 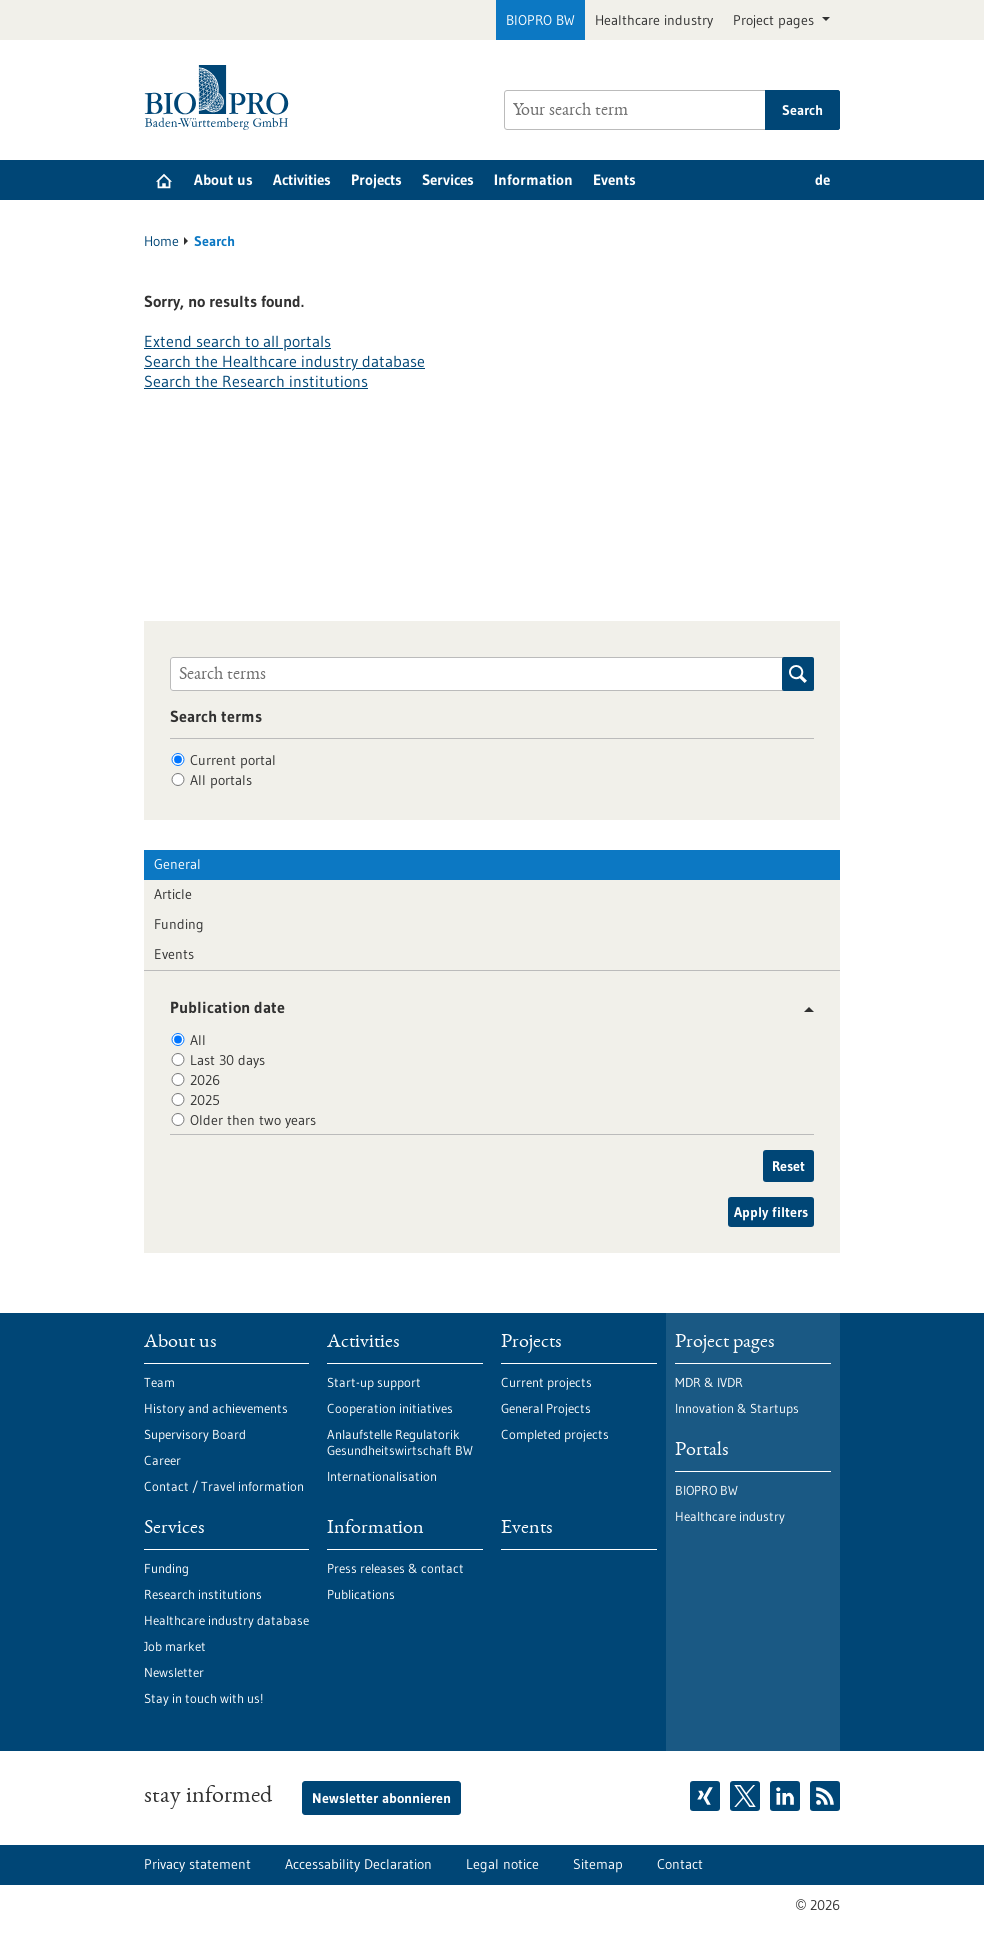 What do you see at coordinates (788, 1166) in the screenshot?
I see `Reset` at bounding box center [788, 1166].